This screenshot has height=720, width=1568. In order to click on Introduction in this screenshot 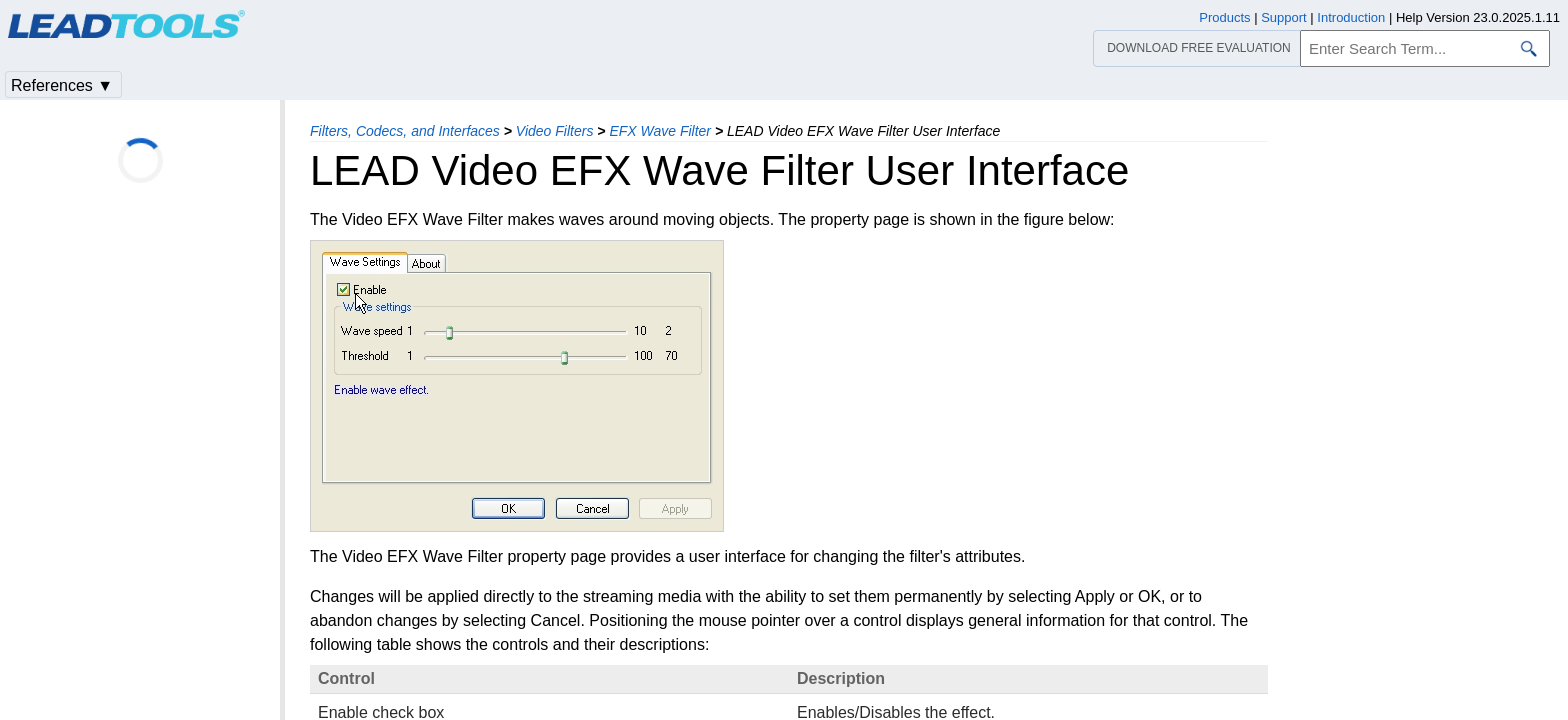, I will do `click(1351, 17)`.